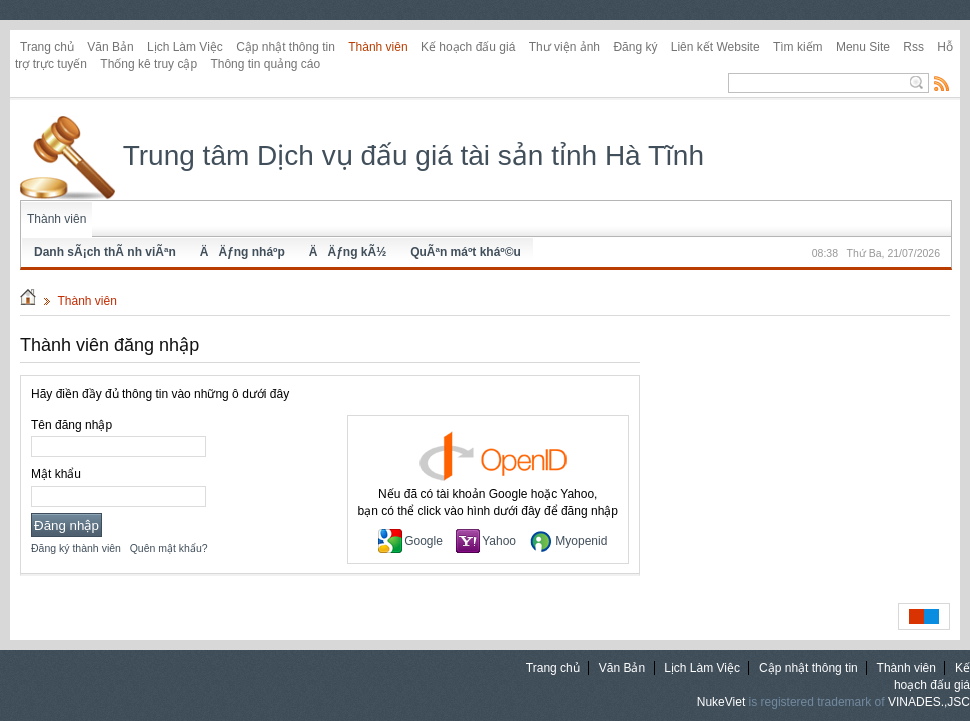  Describe the element at coordinates (929, 702) in the screenshot. I see `VINADES.,JSC` at that location.